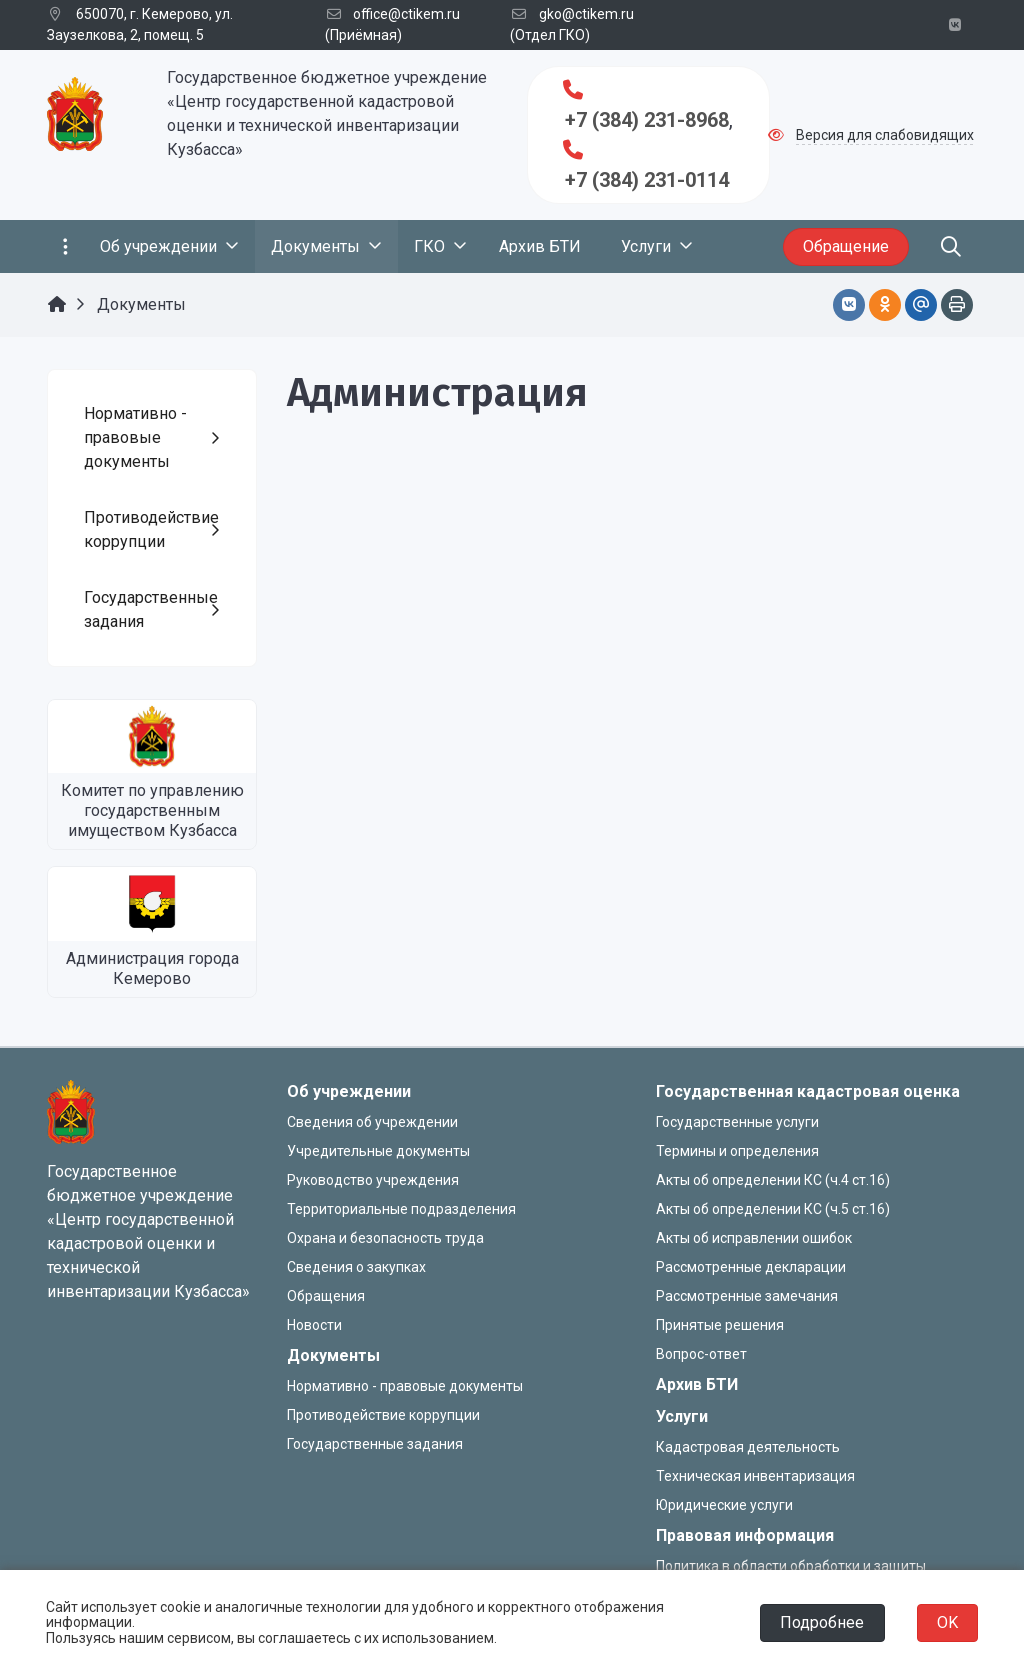 The image size is (1024, 1676). I want to click on Архив БТИ, so click(697, 1384).